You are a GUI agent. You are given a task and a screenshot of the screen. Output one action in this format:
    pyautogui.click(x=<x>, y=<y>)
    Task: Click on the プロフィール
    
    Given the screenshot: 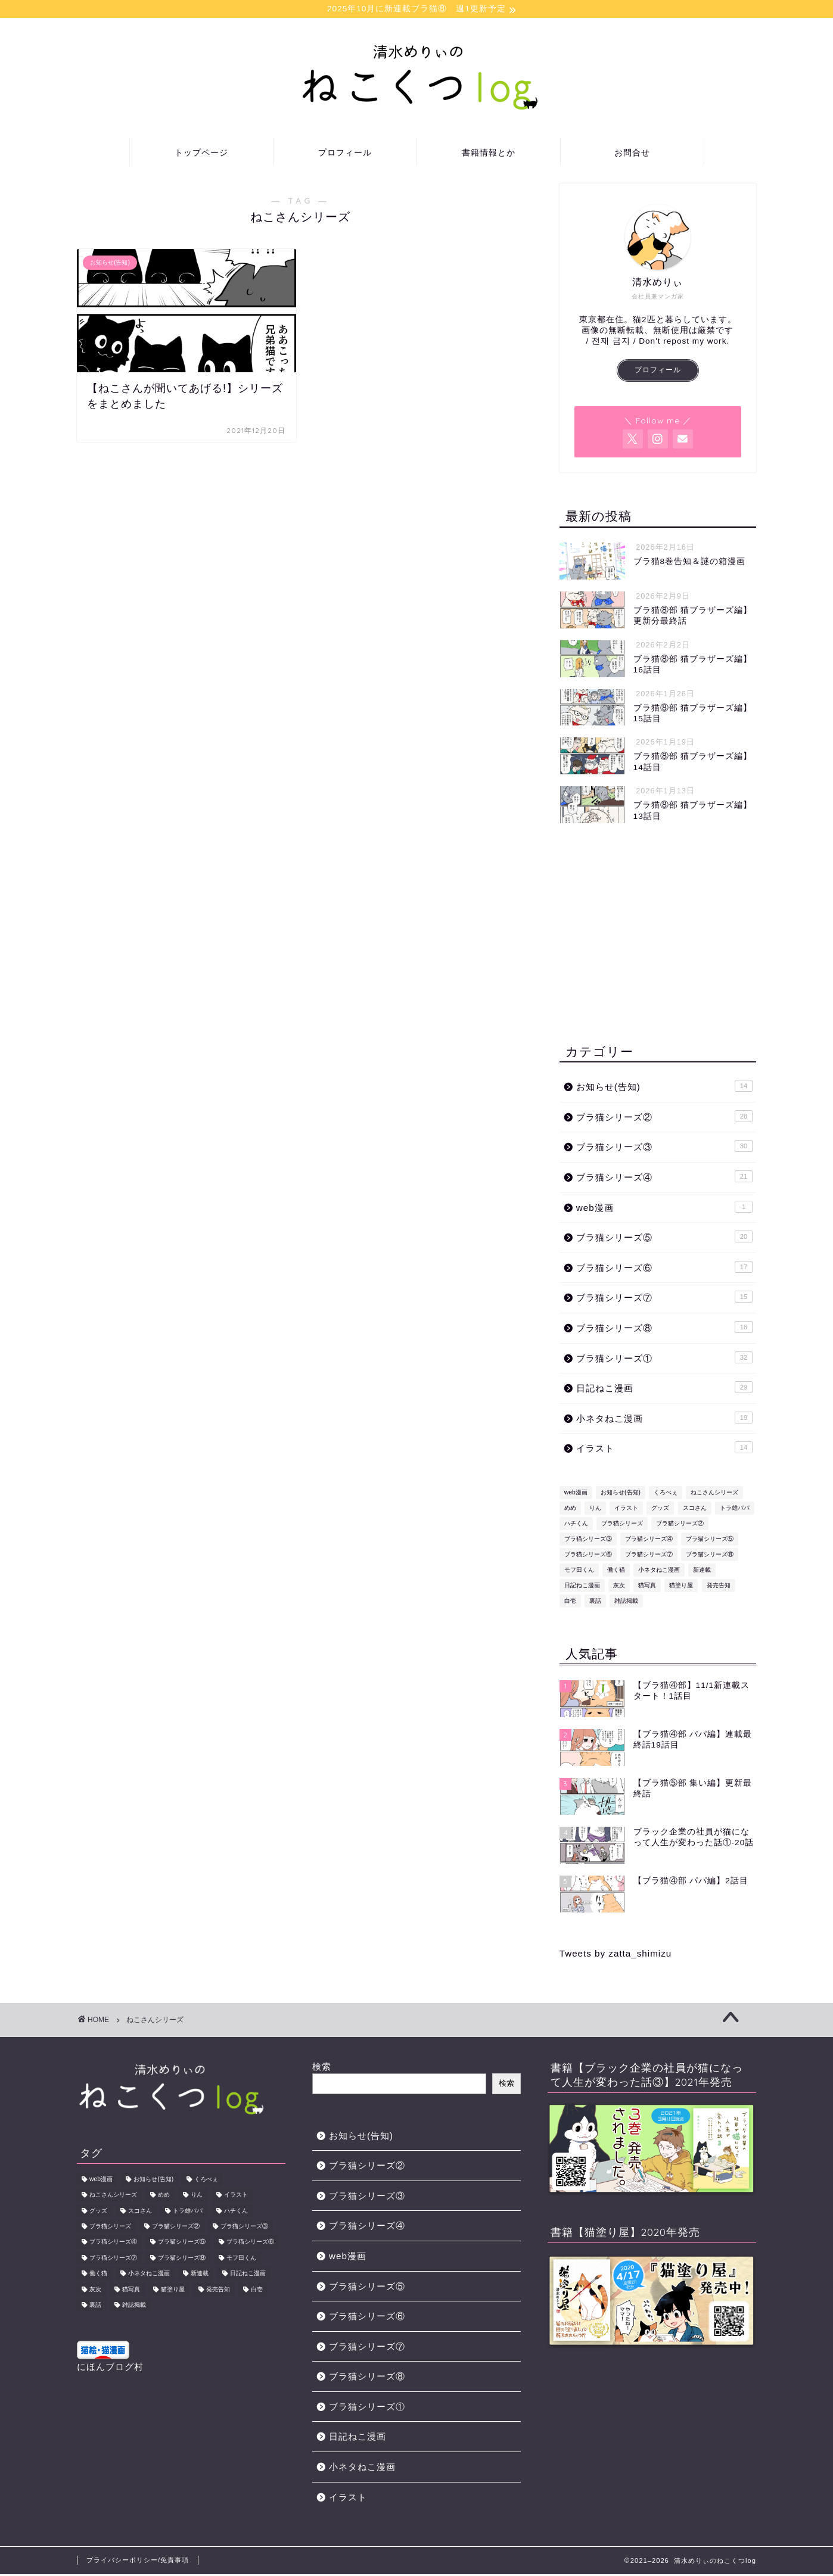 What is the action you would take?
    pyautogui.click(x=345, y=154)
    